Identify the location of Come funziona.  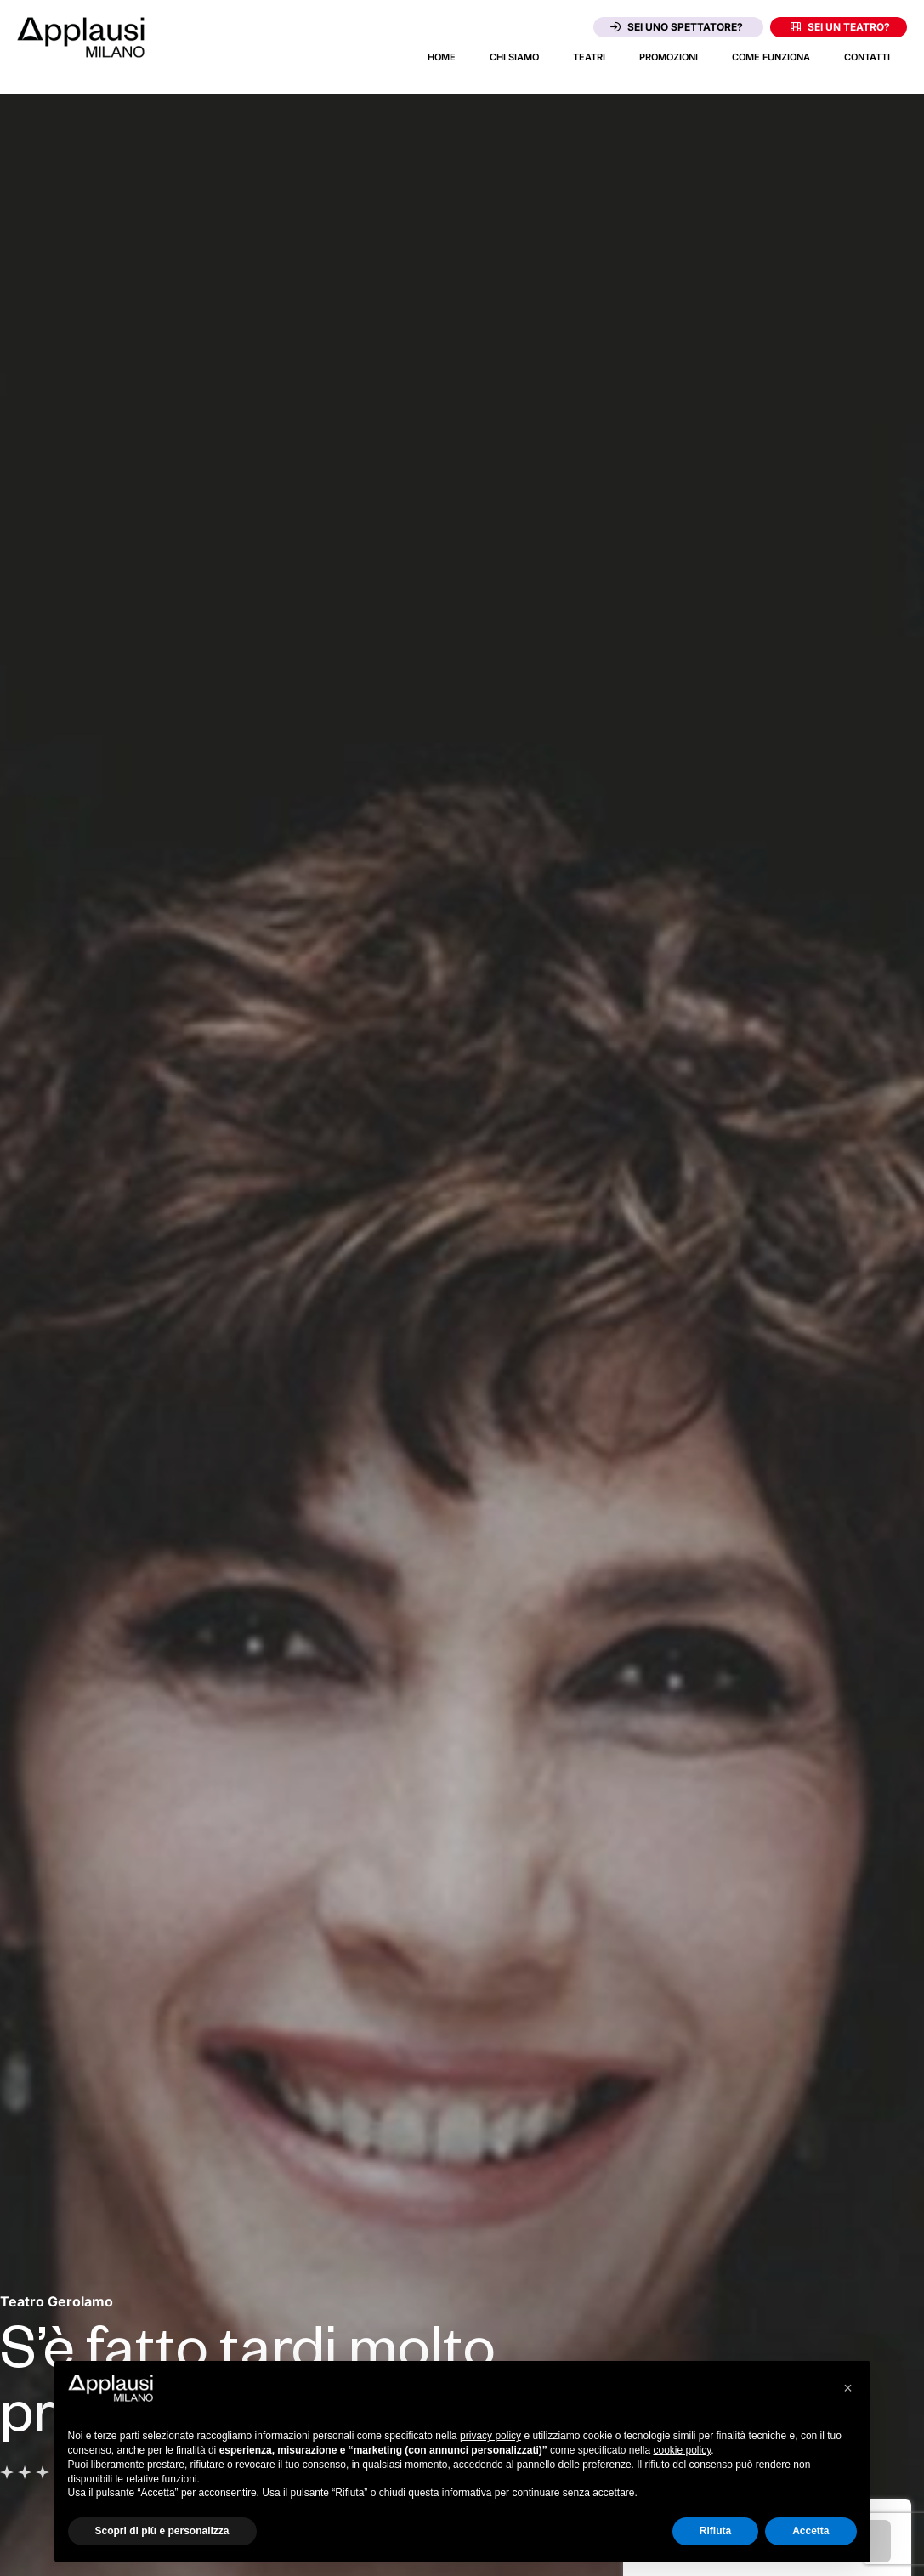
(771, 57).